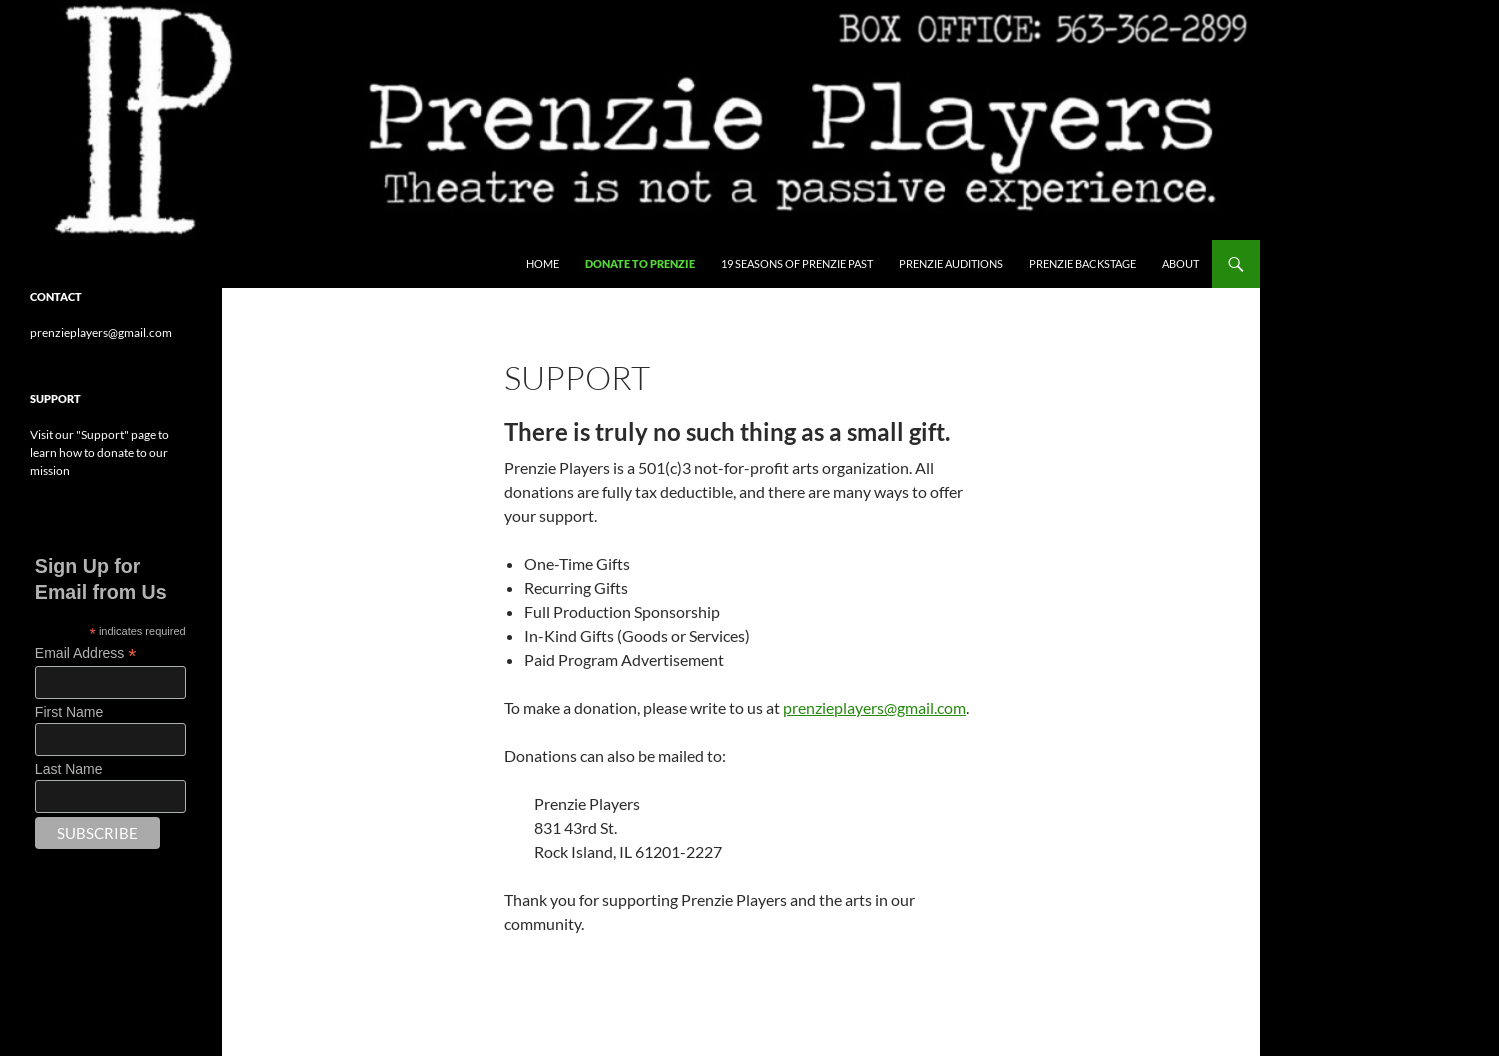 This screenshot has width=1499, height=1056. Describe the element at coordinates (951, 263) in the screenshot. I see `Prenzie Auditions` at that location.